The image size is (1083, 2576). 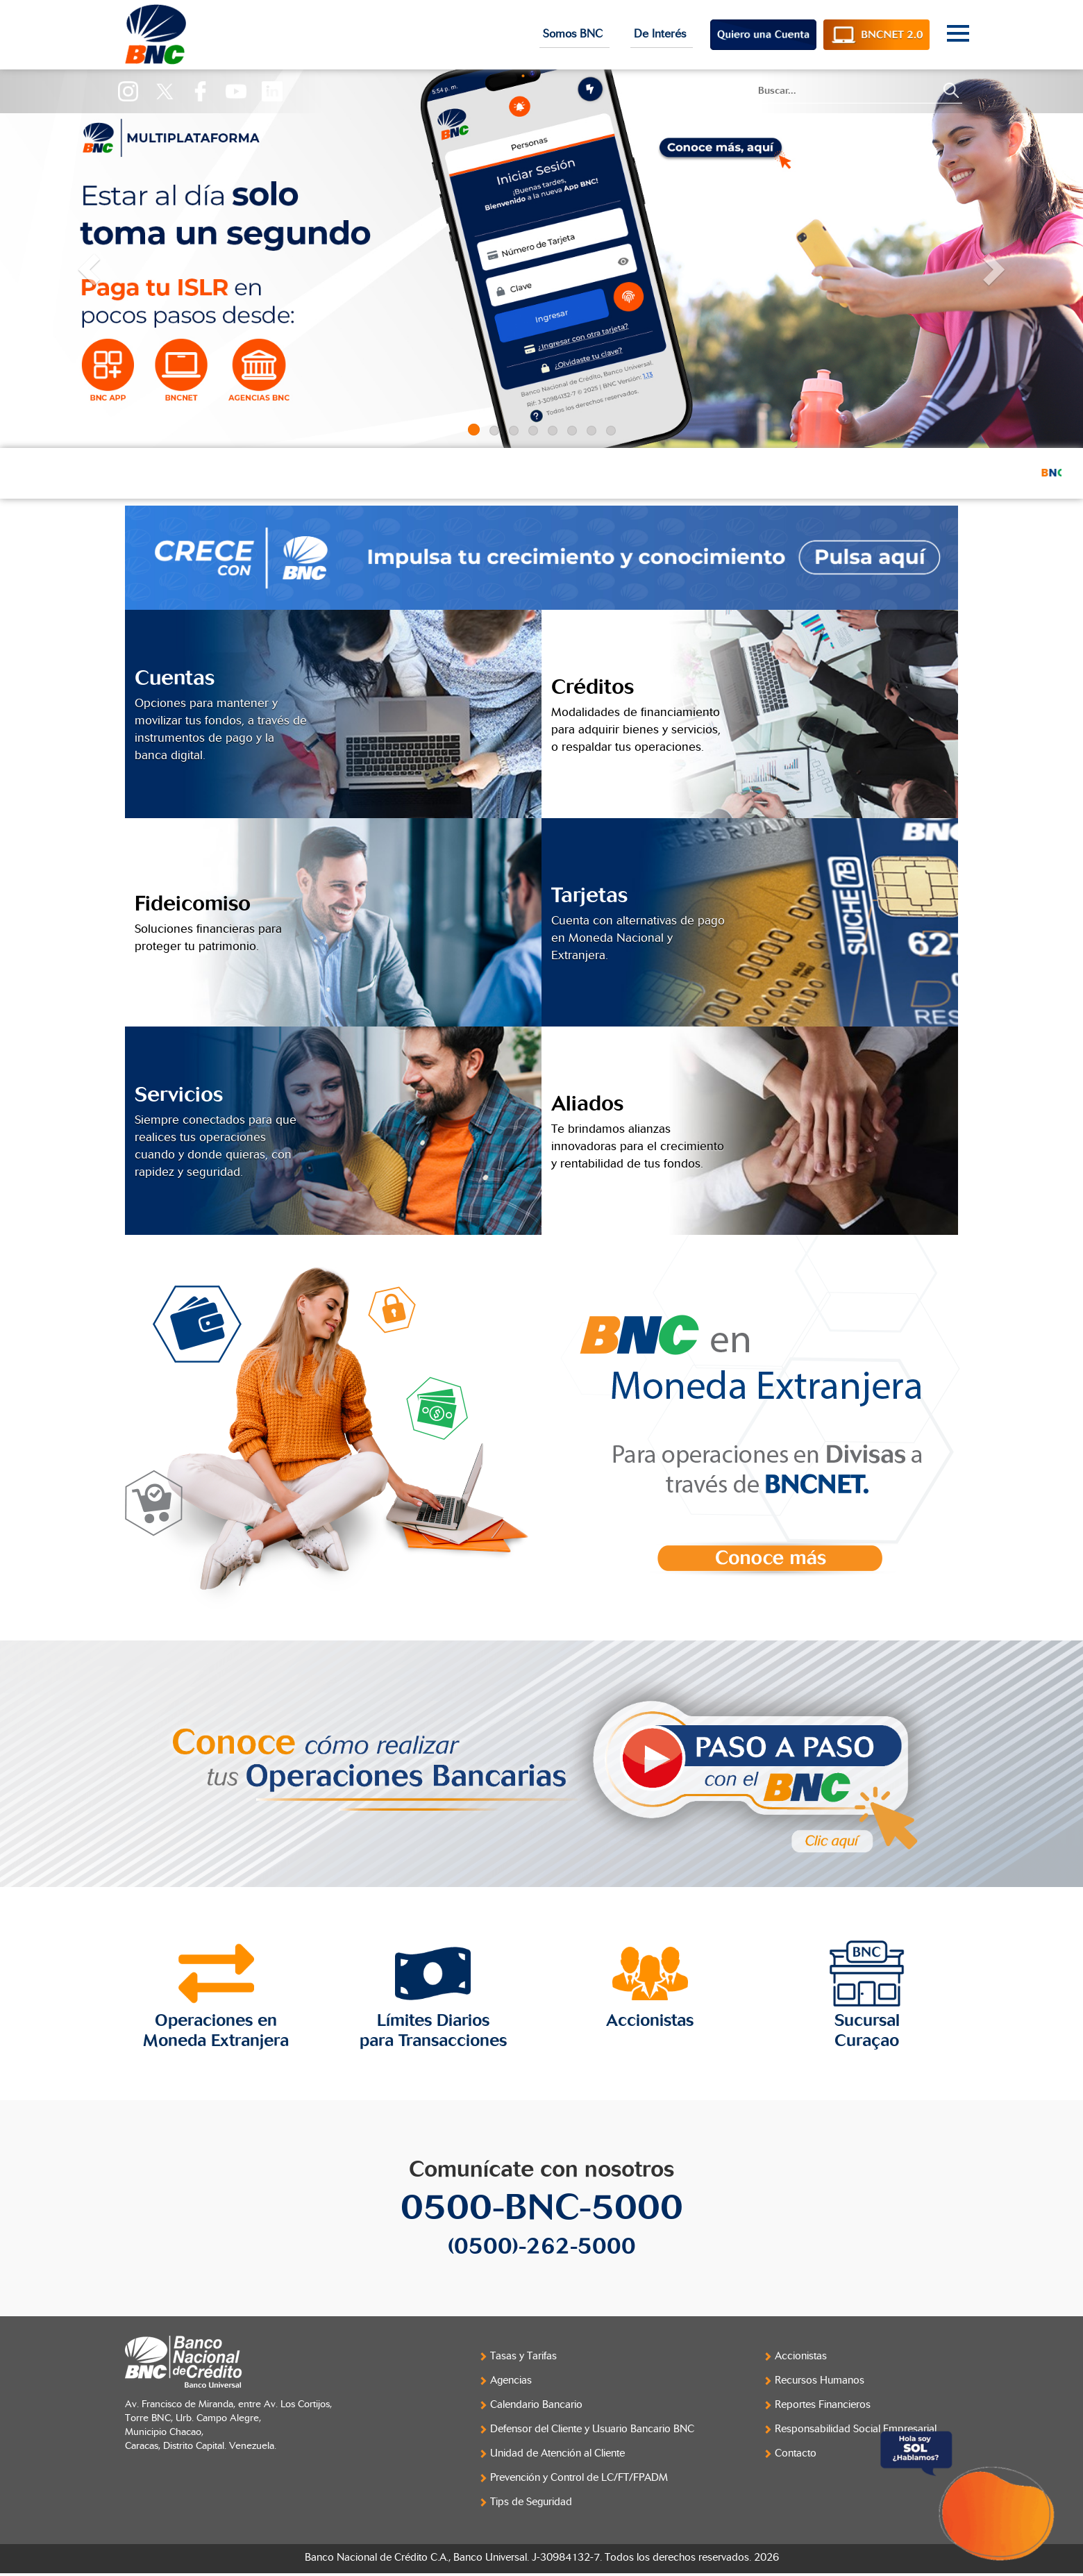 What do you see at coordinates (523, 2356) in the screenshot?
I see `Tasas y Tarifas` at bounding box center [523, 2356].